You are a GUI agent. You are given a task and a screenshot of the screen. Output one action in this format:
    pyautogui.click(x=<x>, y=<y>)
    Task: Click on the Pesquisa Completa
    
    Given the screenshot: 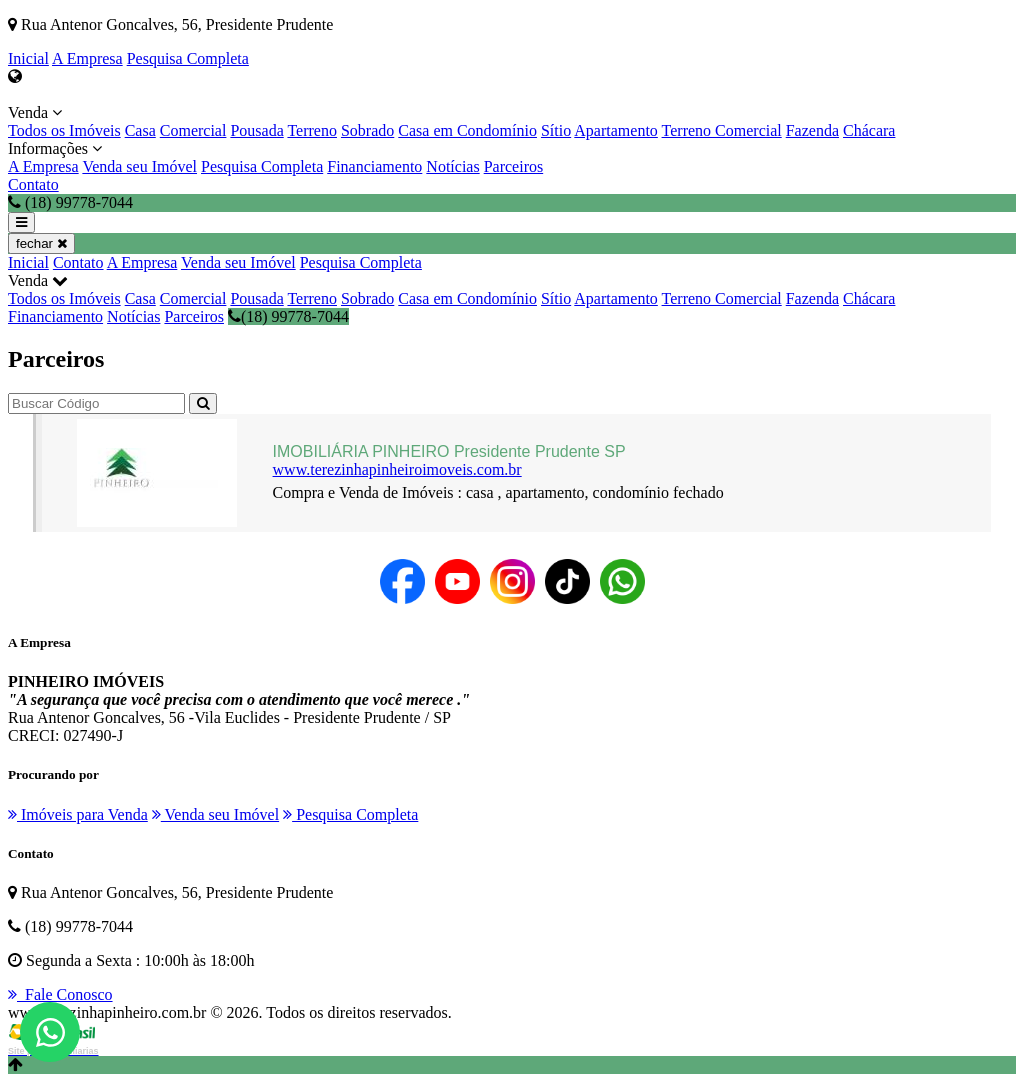 What is the action you would take?
    pyautogui.click(x=188, y=58)
    